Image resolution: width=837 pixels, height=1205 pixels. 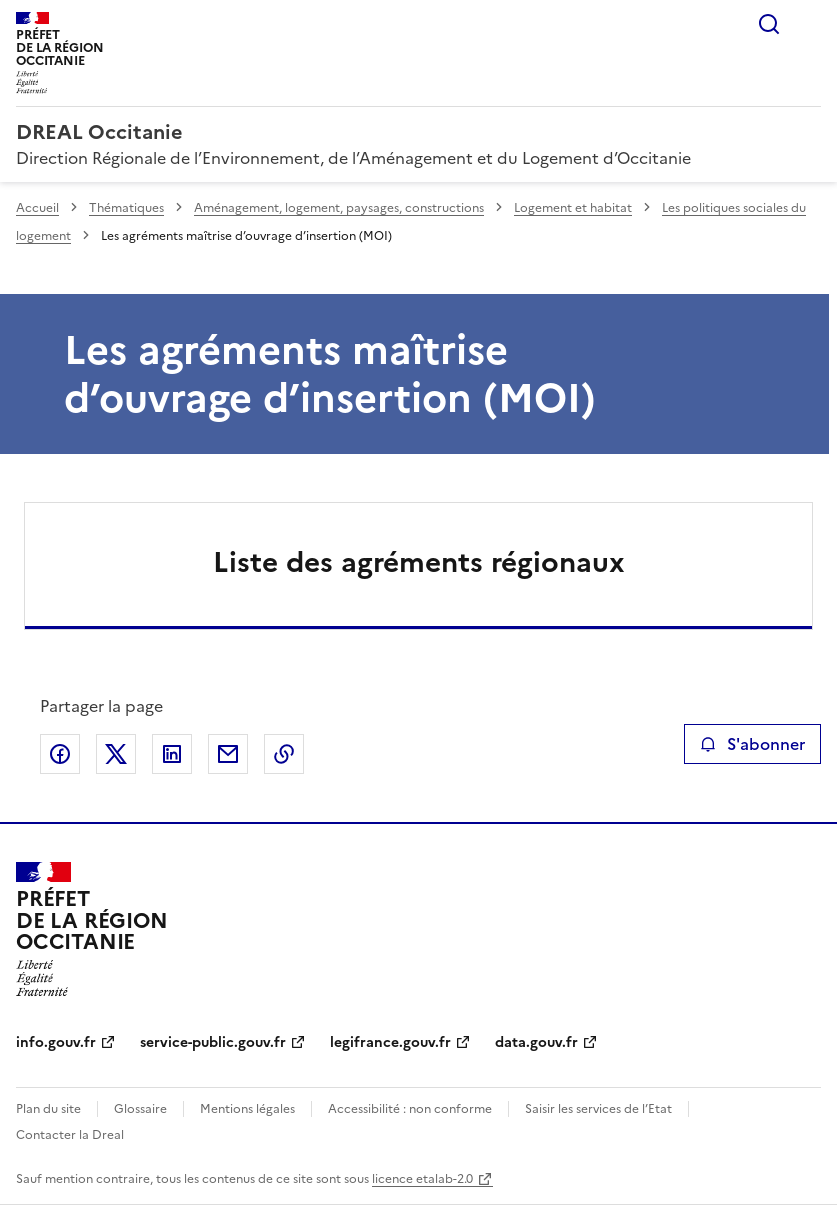 What do you see at coordinates (228, 754) in the screenshot?
I see `Partager par email` at bounding box center [228, 754].